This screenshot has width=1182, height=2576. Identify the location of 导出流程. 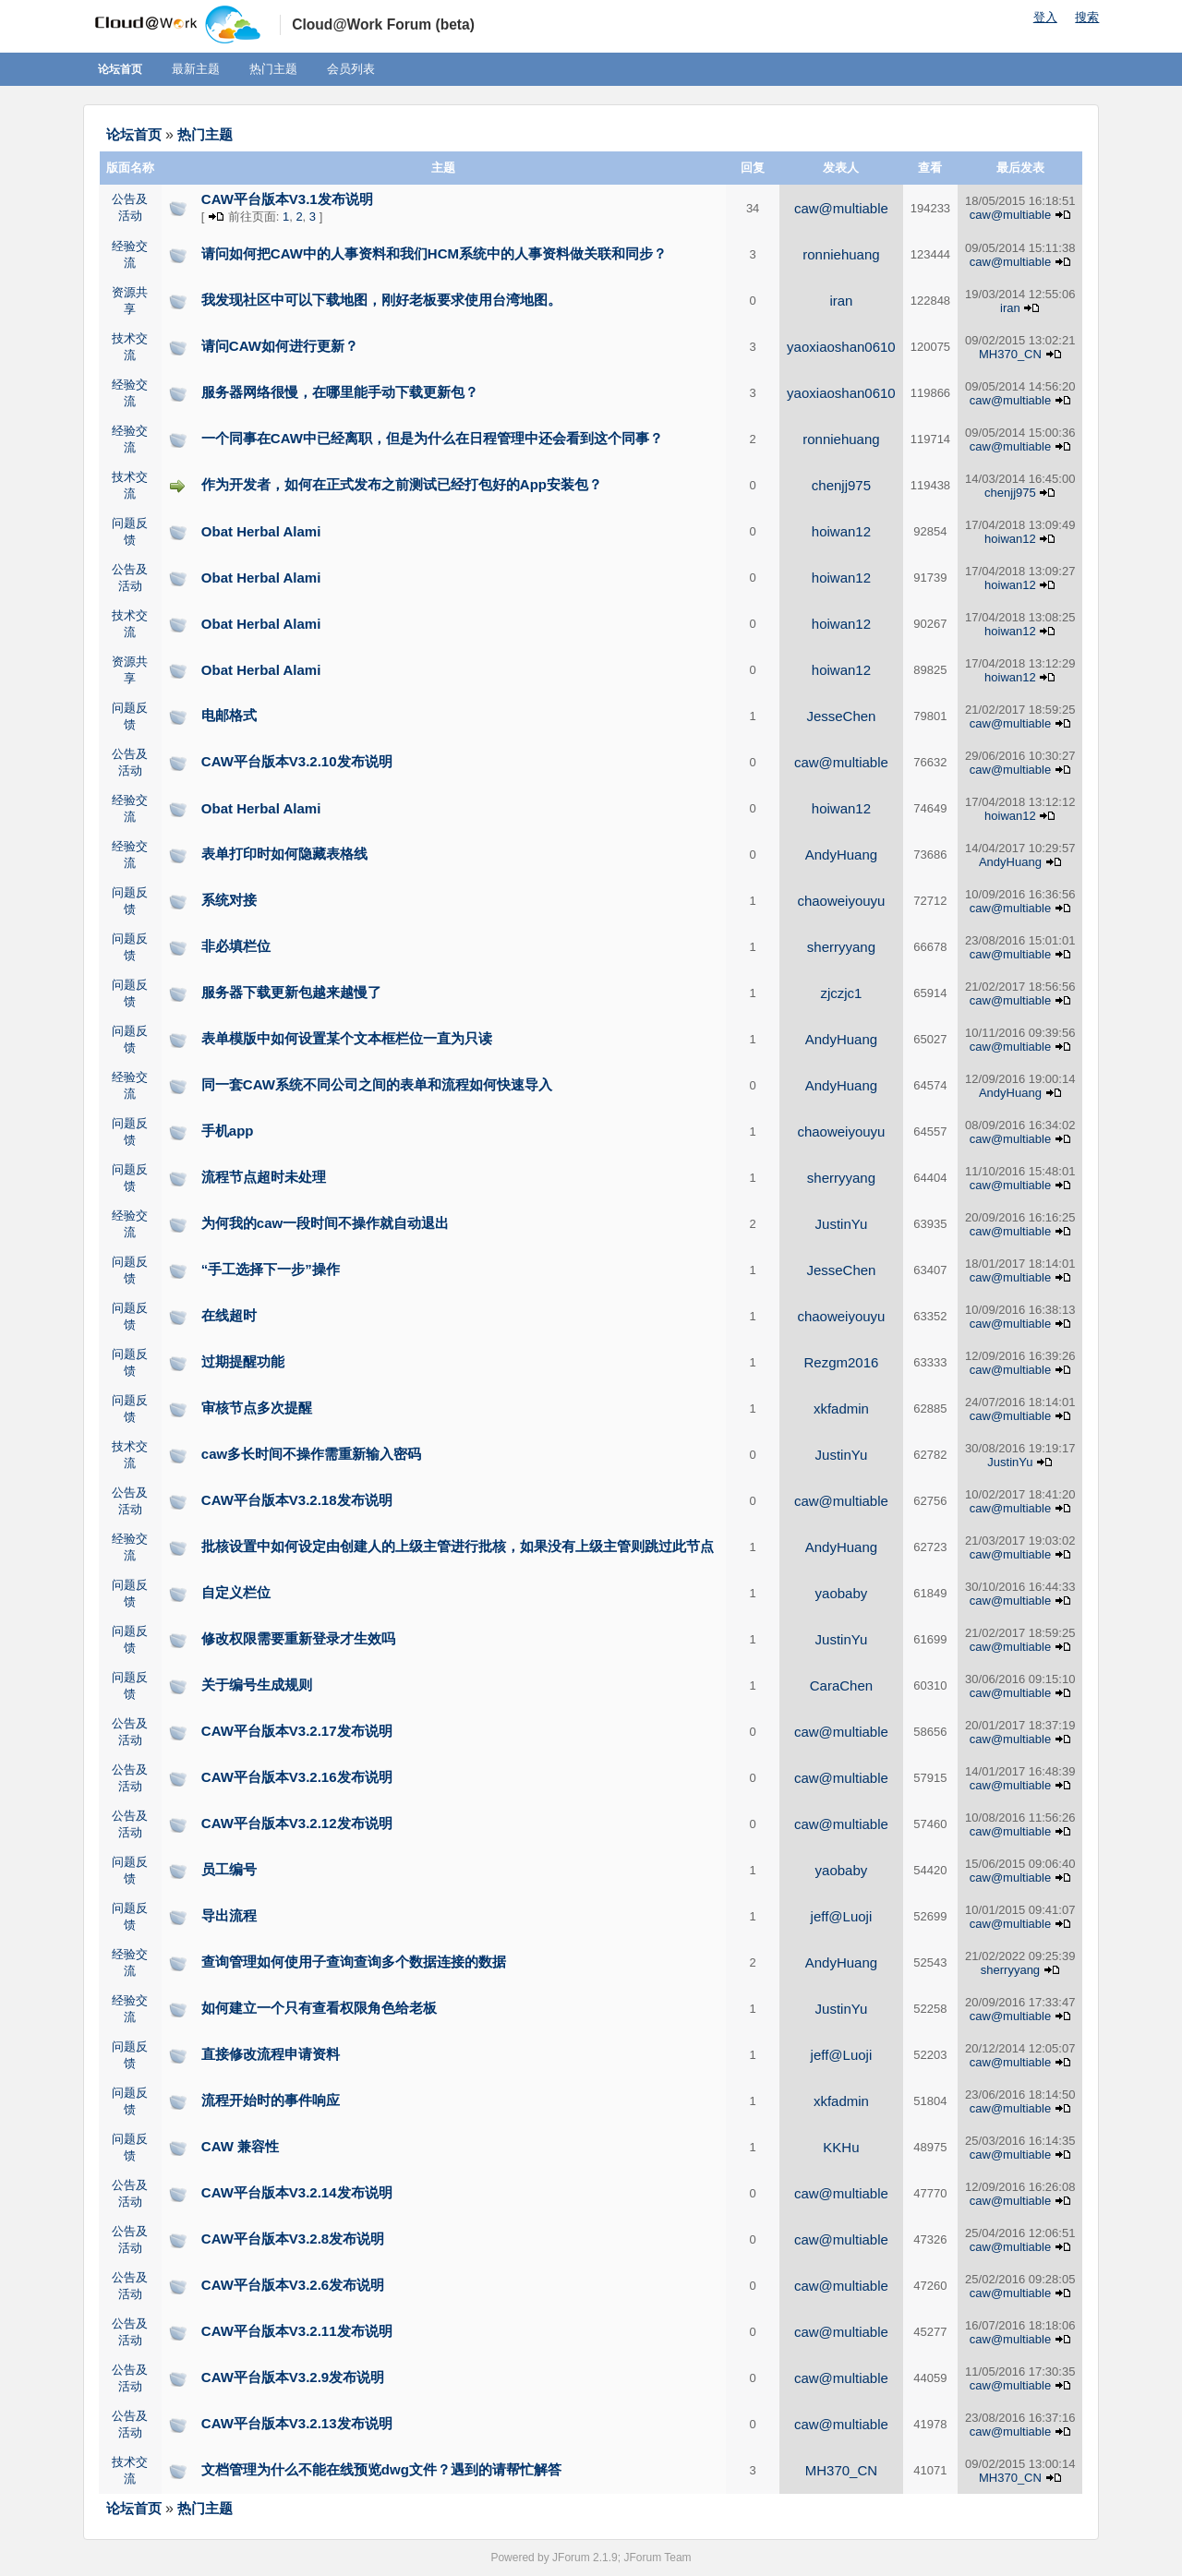
(229, 1915).